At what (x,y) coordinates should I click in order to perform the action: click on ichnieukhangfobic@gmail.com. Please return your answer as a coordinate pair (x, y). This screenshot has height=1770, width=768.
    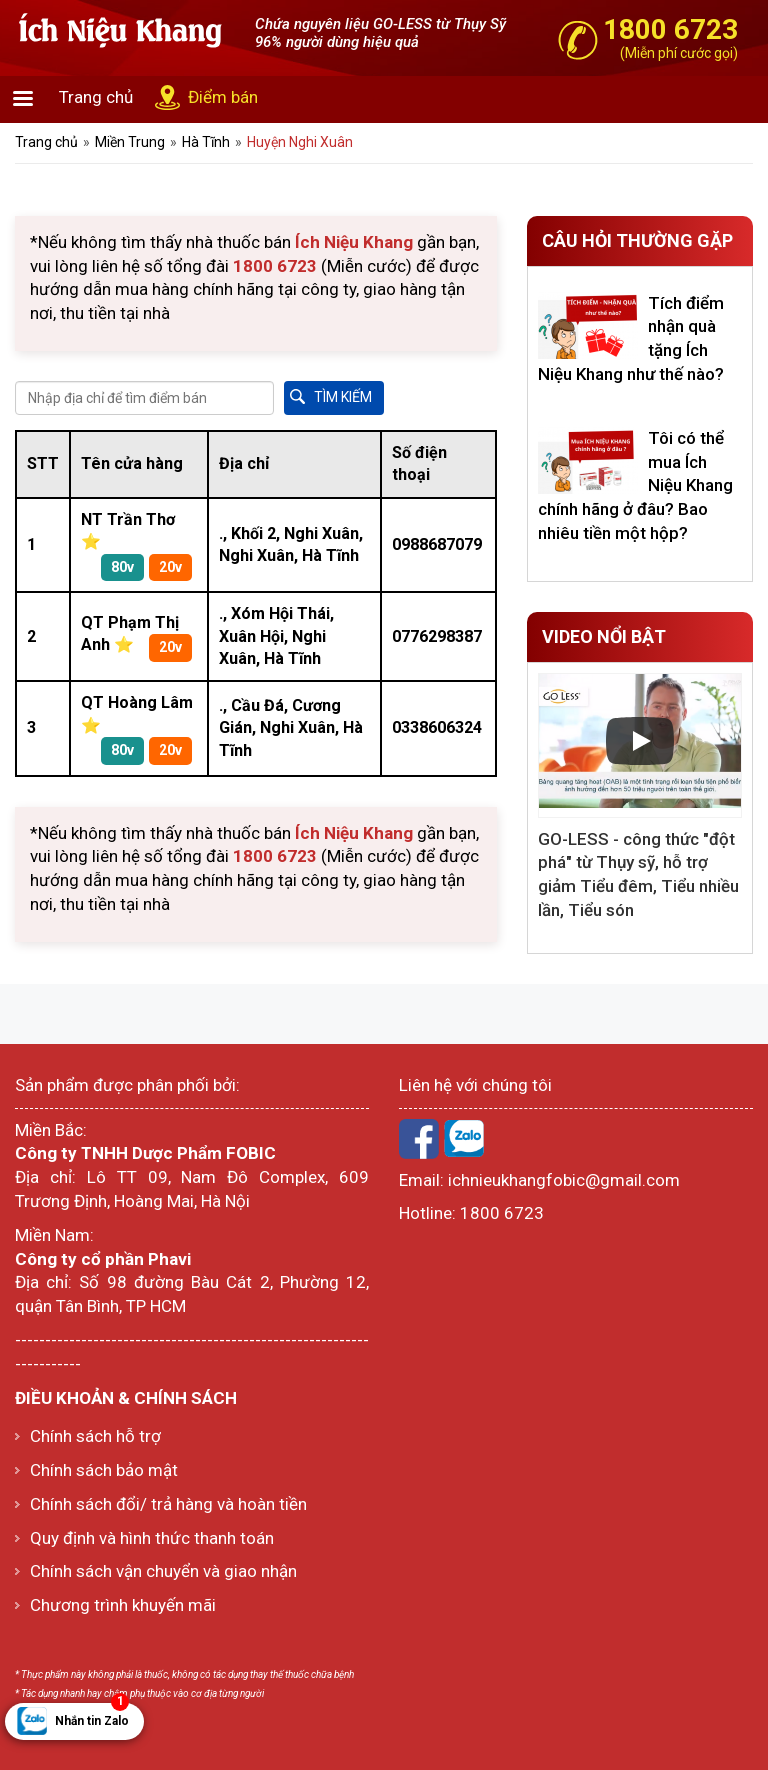
    Looking at the image, I should click on (564, 1180).